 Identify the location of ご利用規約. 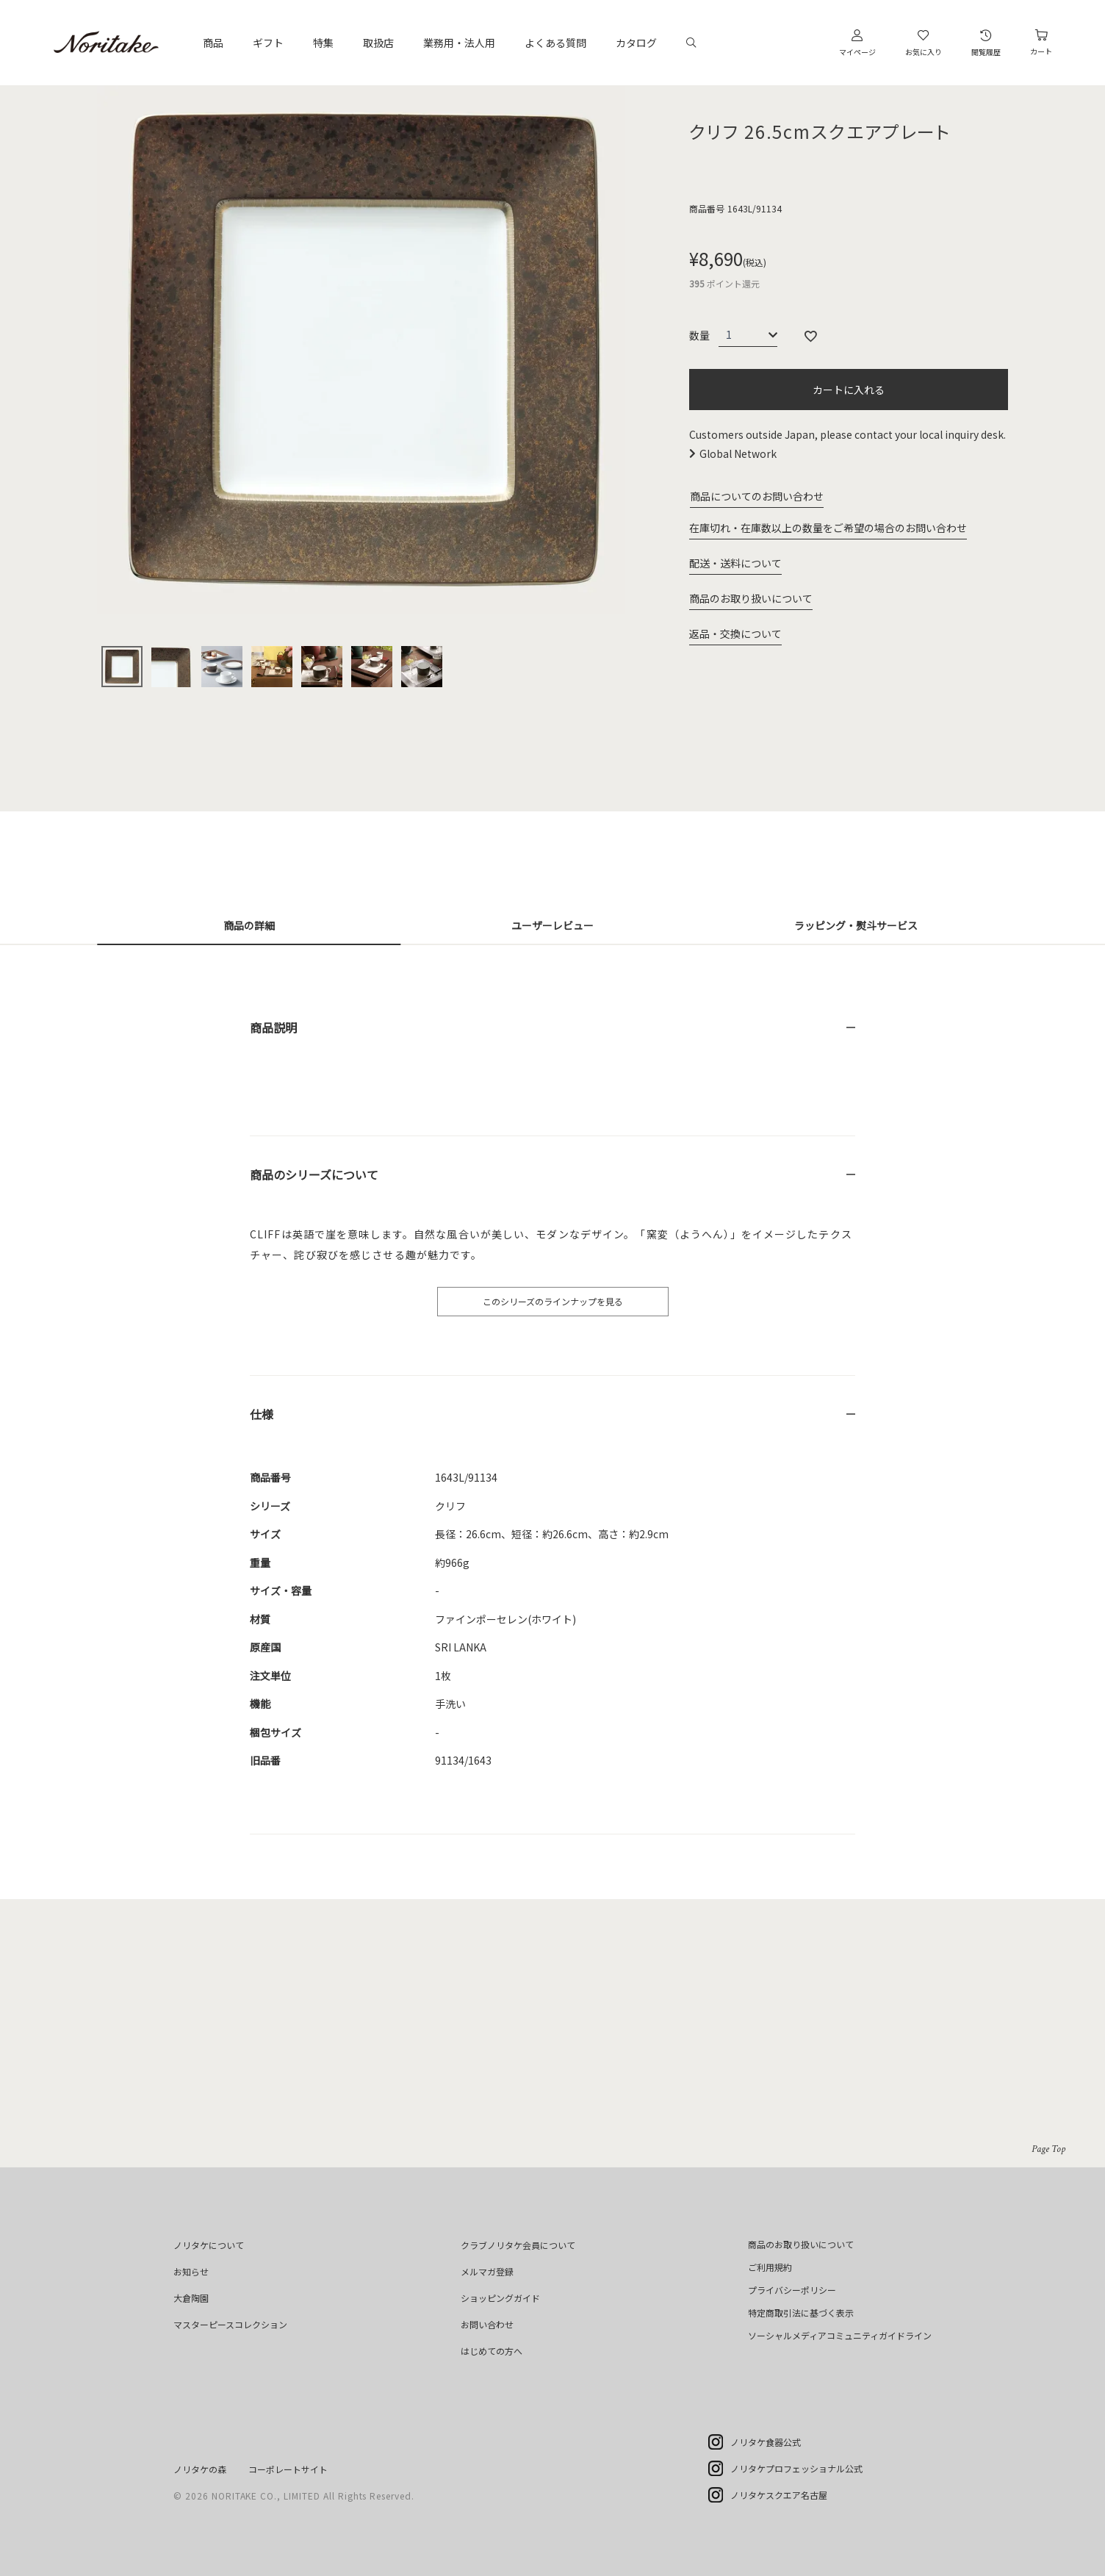
(770, 2267).